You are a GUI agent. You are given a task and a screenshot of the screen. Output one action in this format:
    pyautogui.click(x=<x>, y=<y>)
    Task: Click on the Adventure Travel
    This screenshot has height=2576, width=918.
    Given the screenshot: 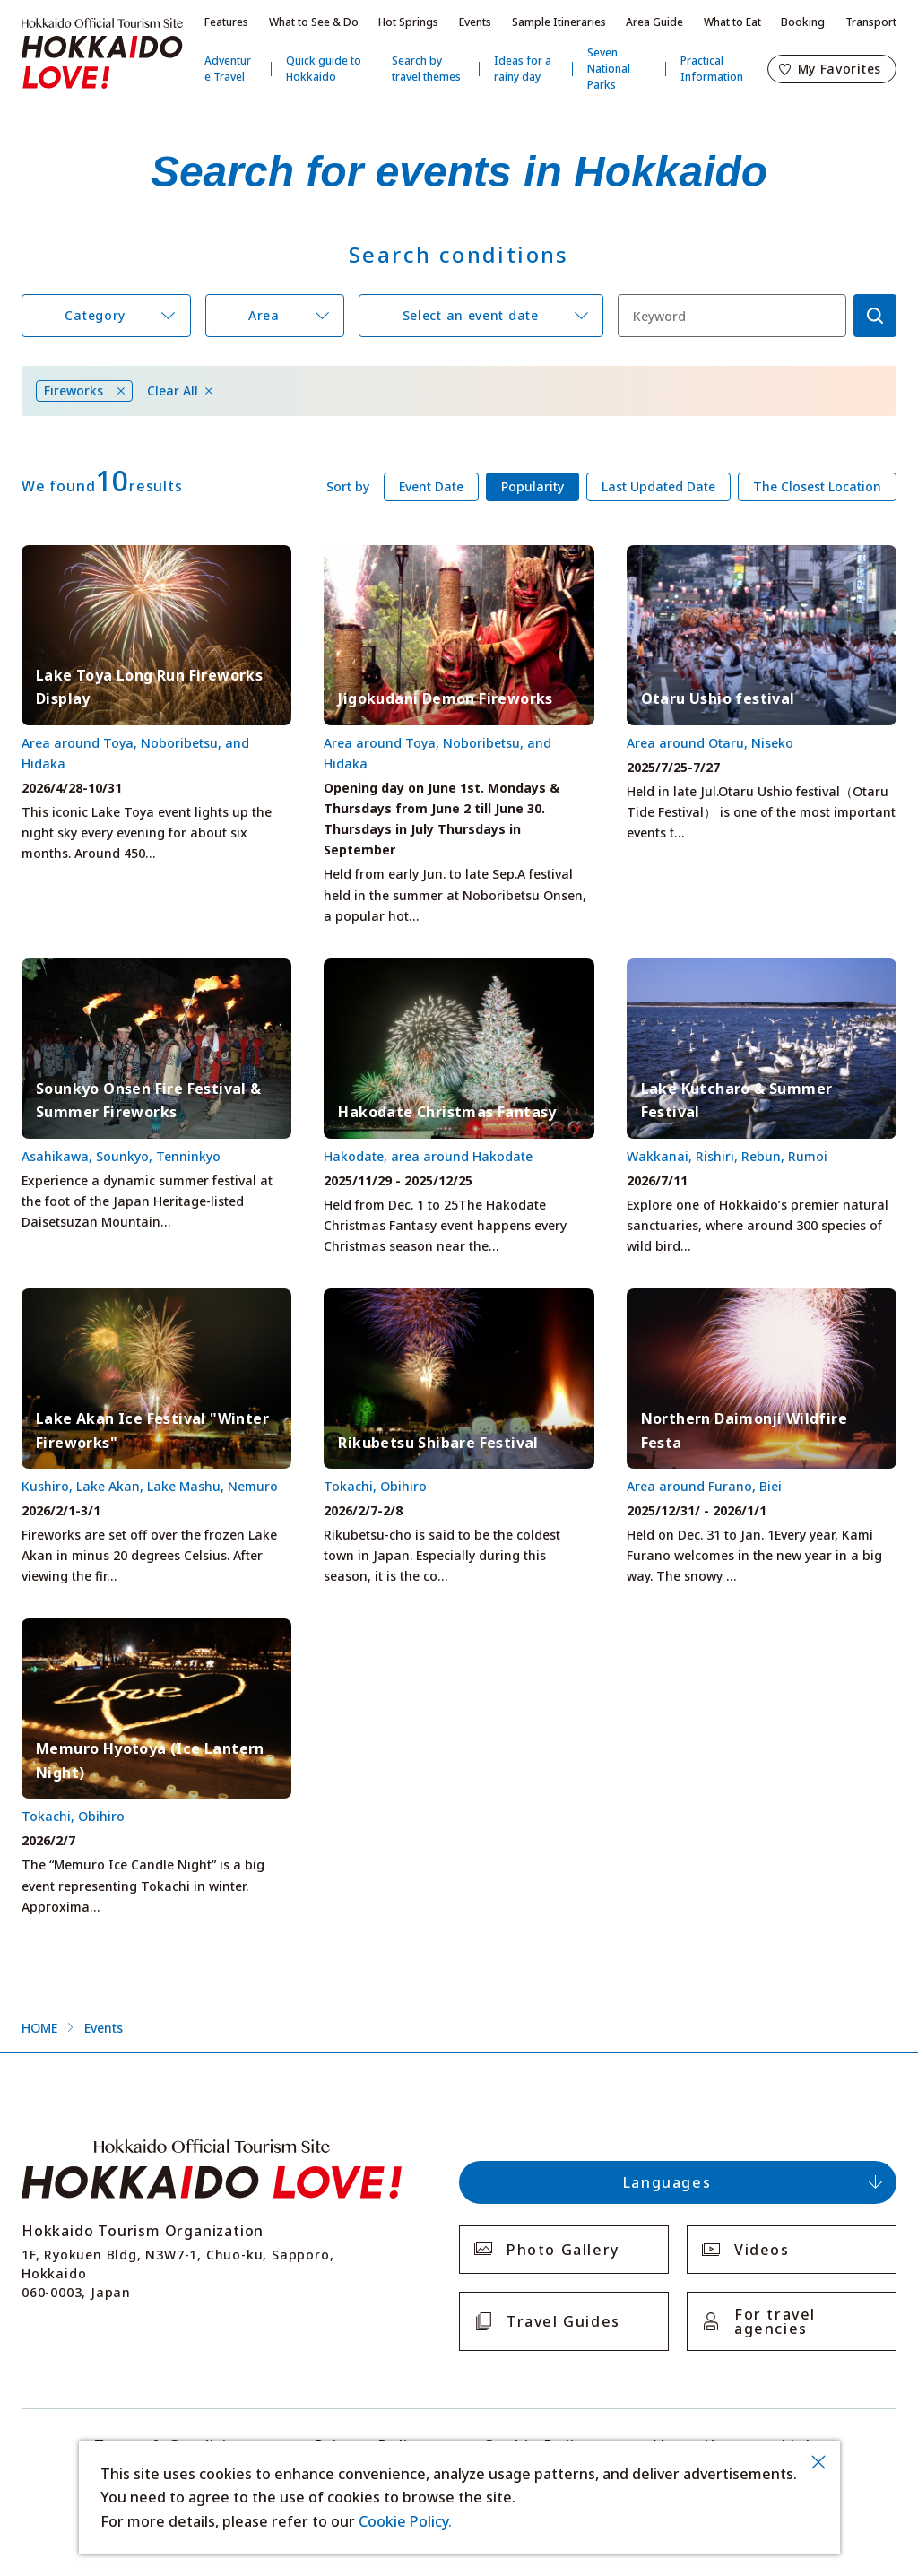 What is the action you would take?
    pyautogui.click(x=227, y=68)
    